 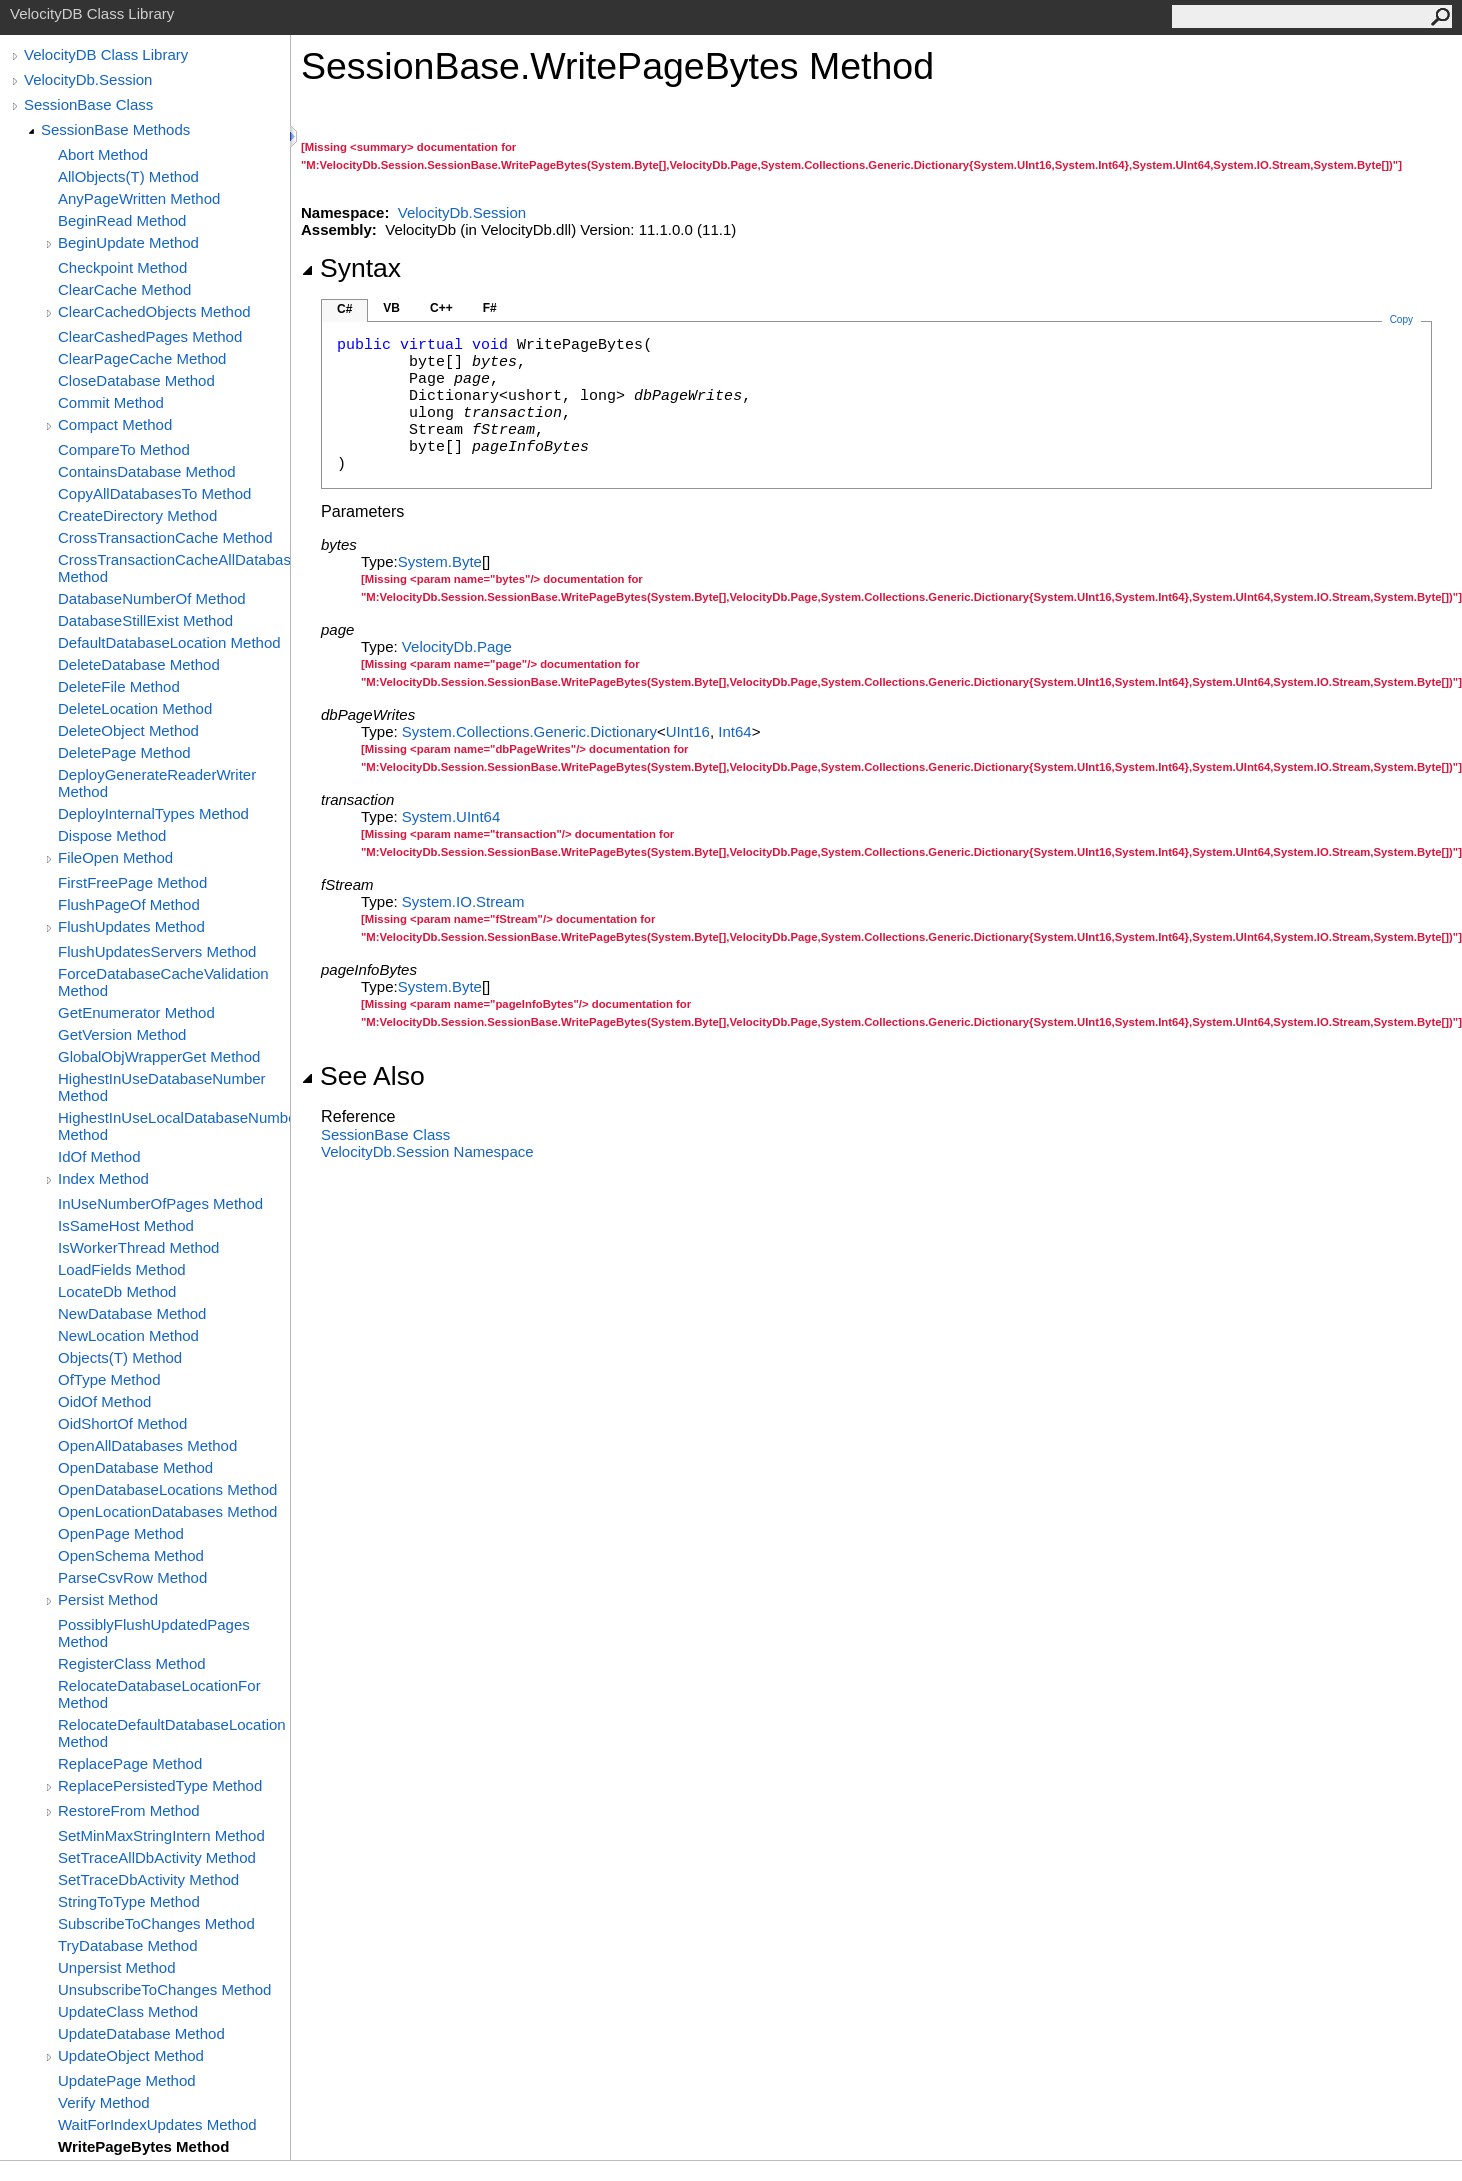 What do you see at coordinates (172, 1733) in the screenshot?
I see `RelocateDefaultDatabaseLocation Method` at bounding box center [172, 1733].